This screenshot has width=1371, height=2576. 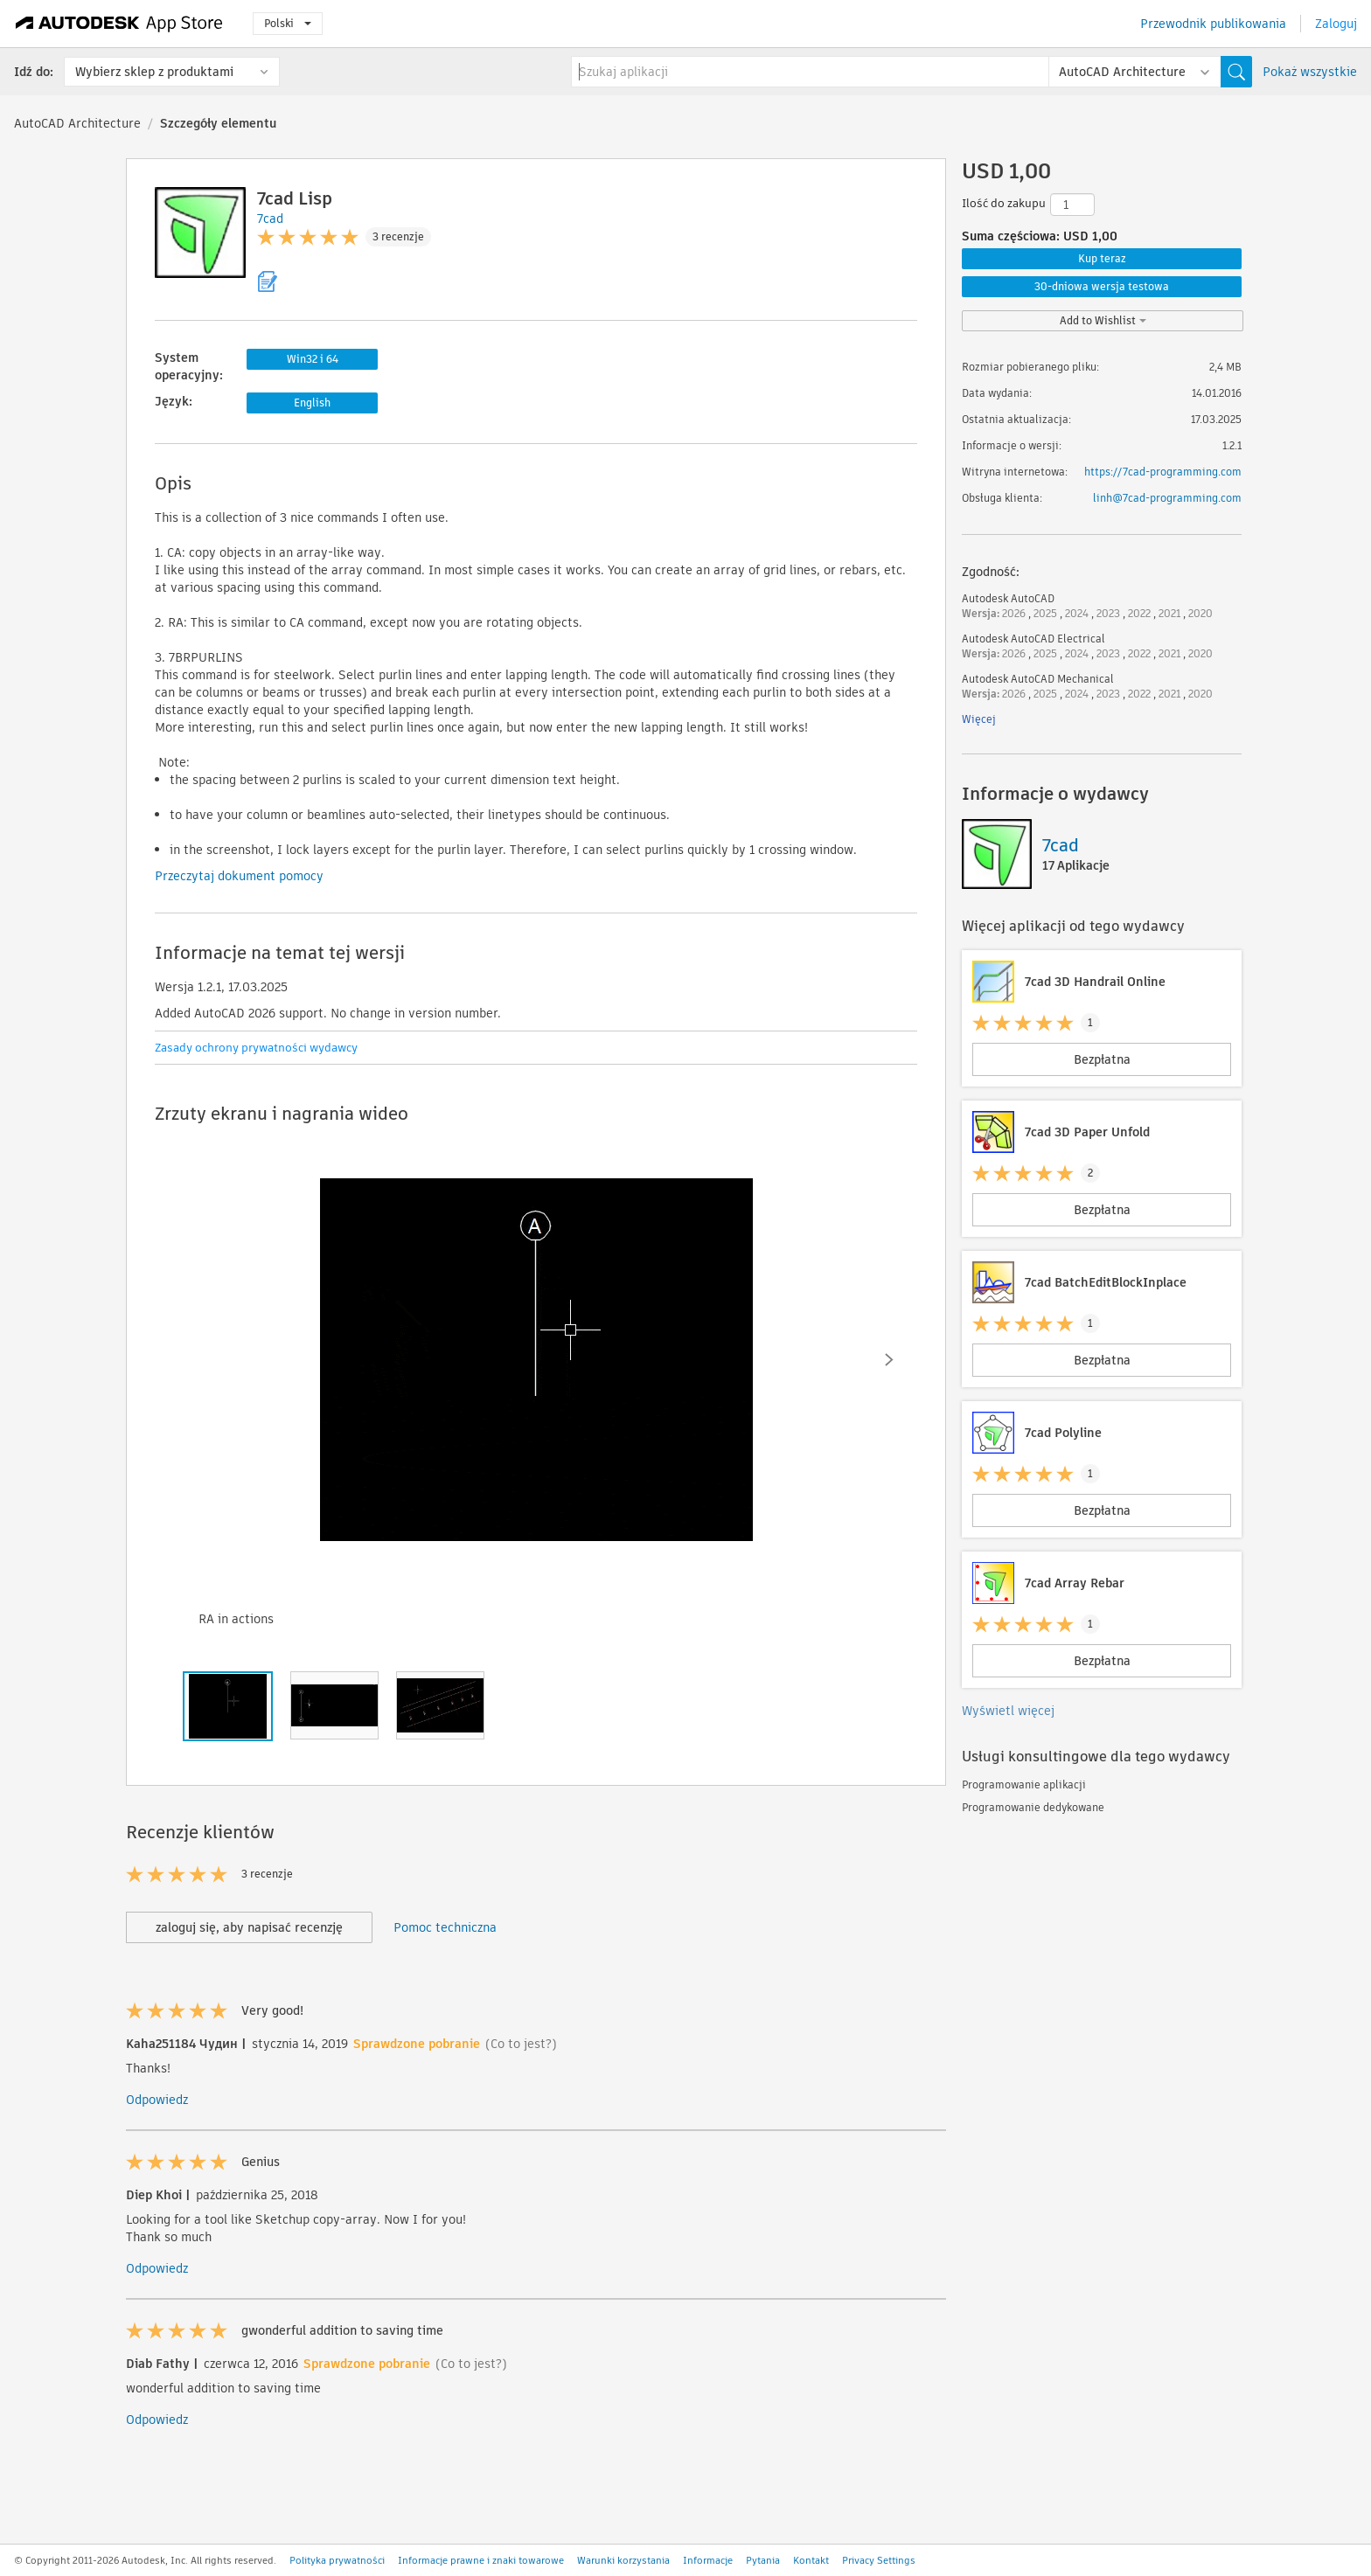 What do you see at coordinates (337, 2560) in the screenshot?
I see `Polityka prywatności` at bounding box center [337, 2560].